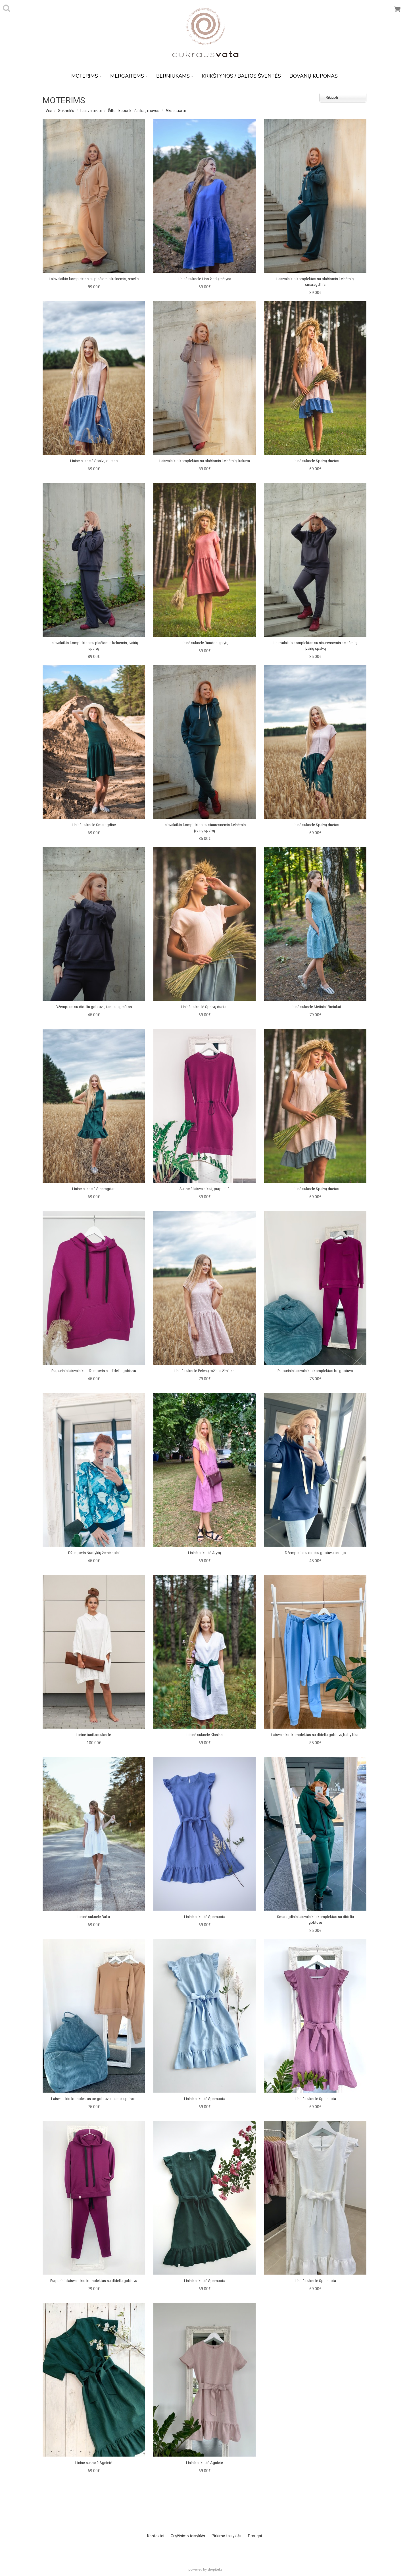  Describe the element at coordinates (241, 76) in the screenshot. I see `KRIKŠTYNOS / BALTOS ŠVENTĖS` at that location.